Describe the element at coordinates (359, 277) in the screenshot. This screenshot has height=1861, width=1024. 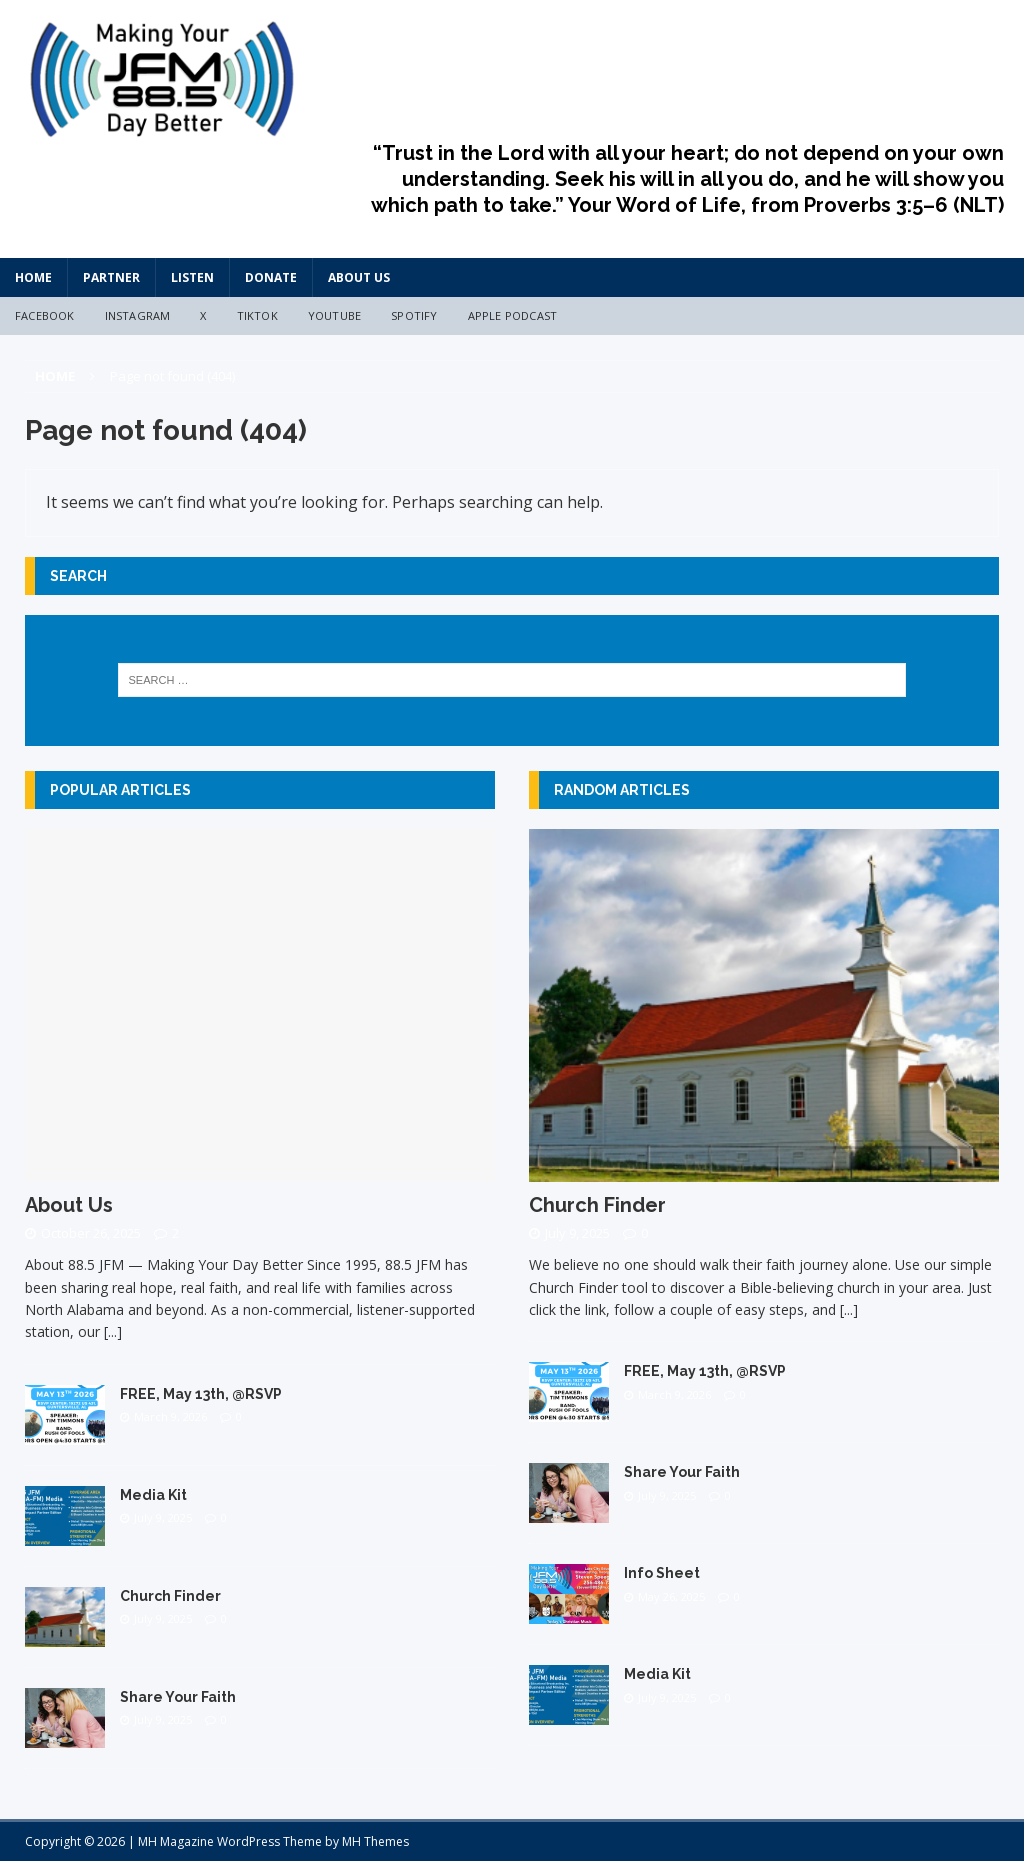
I see `About Us` at that location.